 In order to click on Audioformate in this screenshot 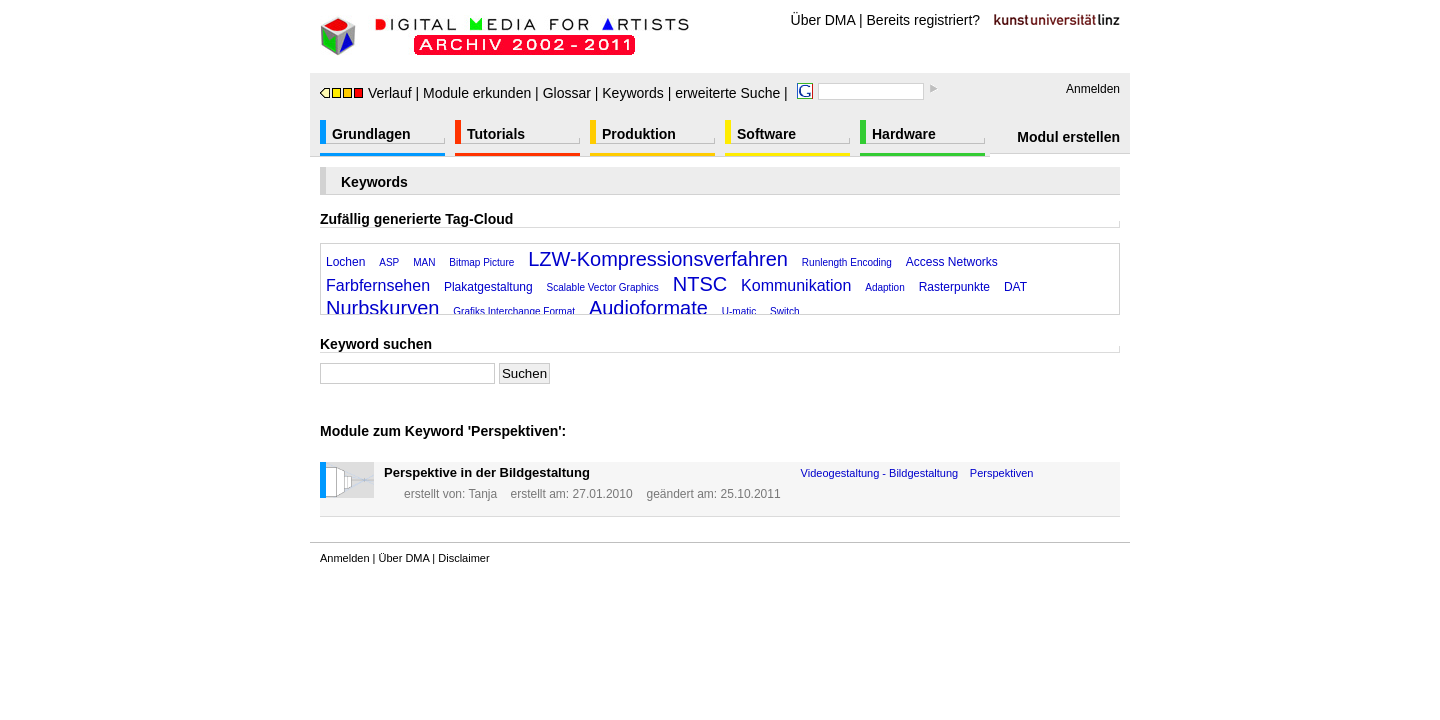, I will do `click(648, 308)`.